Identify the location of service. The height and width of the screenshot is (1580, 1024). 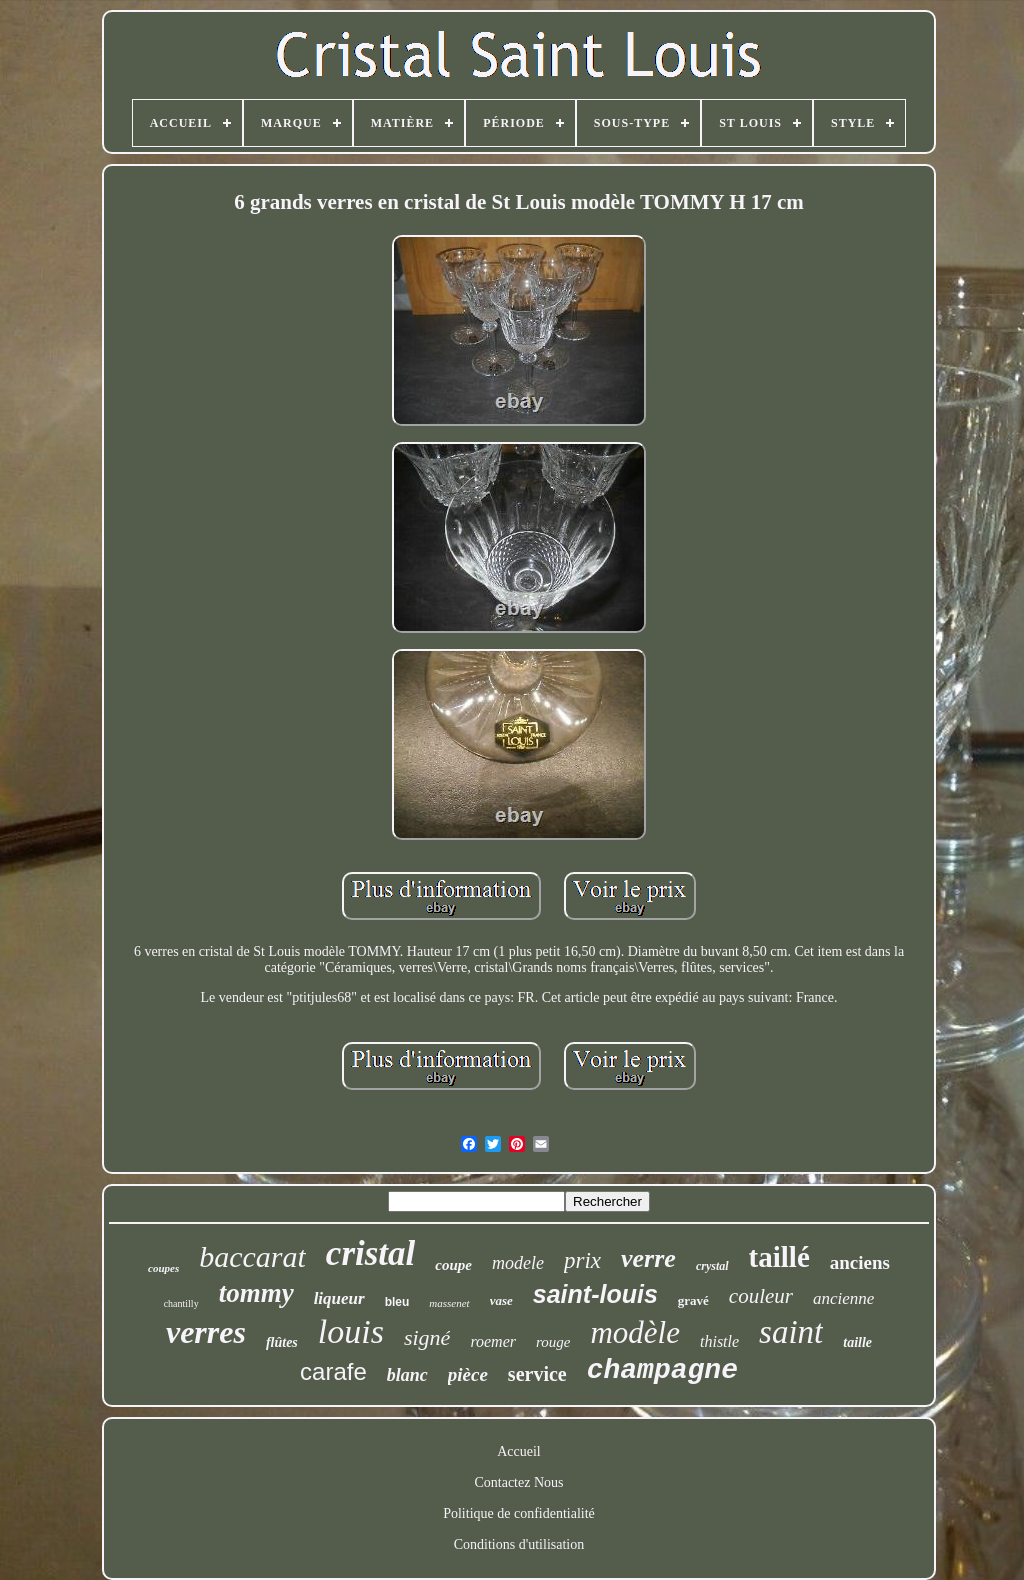
(537, 1374).